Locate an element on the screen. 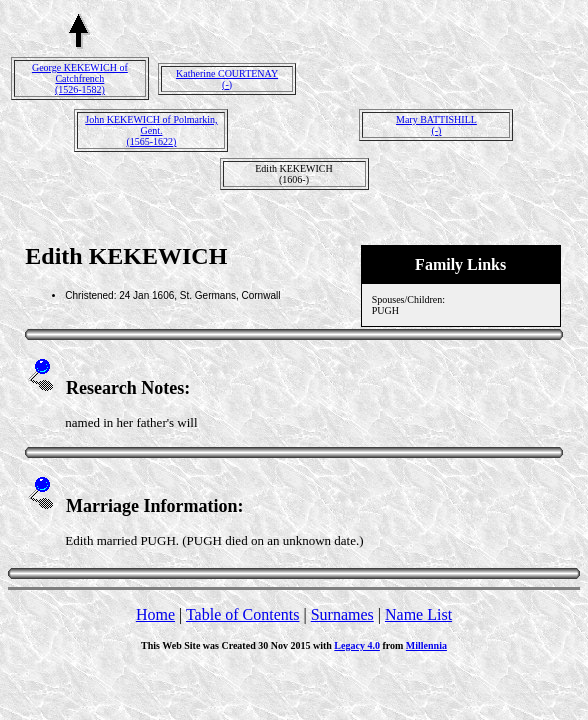 The width and height of the screenshot is (588, 720). Mary BATTISHILL(-) is located at coordinates (436, 125).